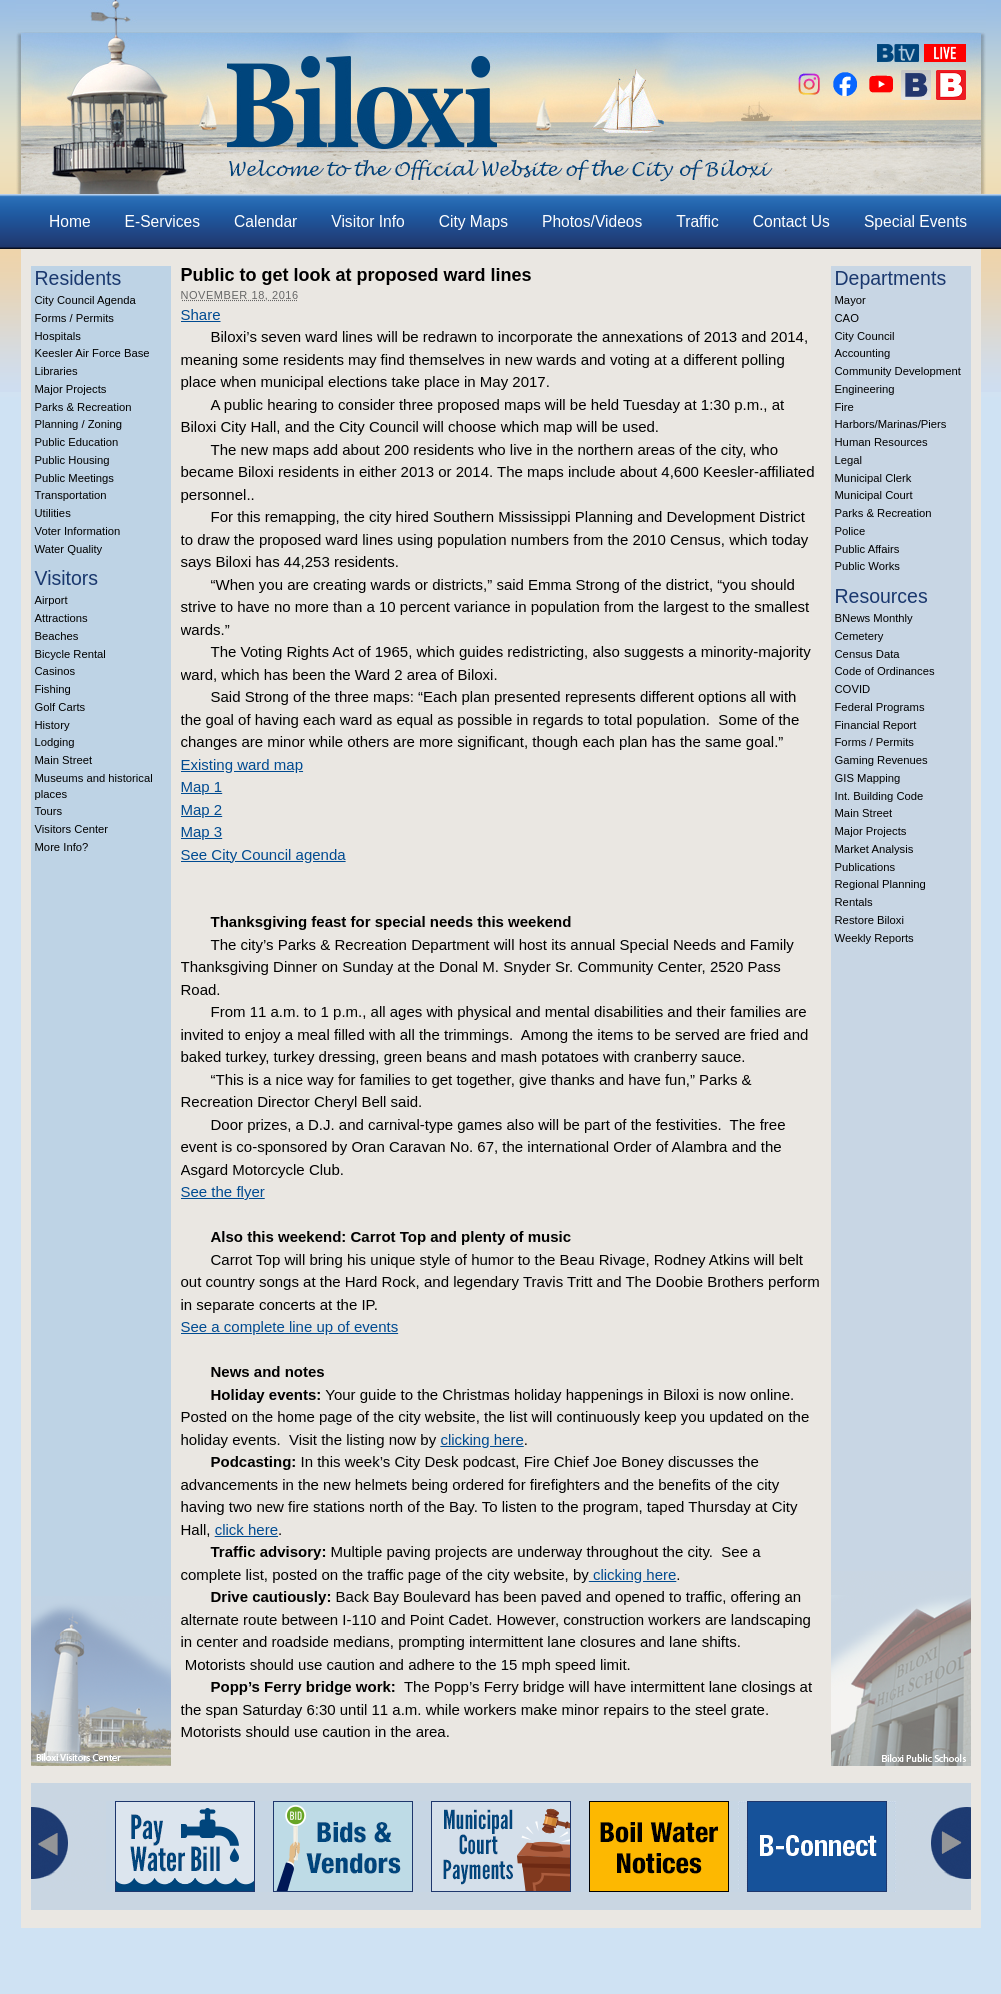 The image size is (1001, 1994). What do you see at coordinates (867, 549) in the screenshot?
I see `Public Affairs` at bounding box center [867, 549].